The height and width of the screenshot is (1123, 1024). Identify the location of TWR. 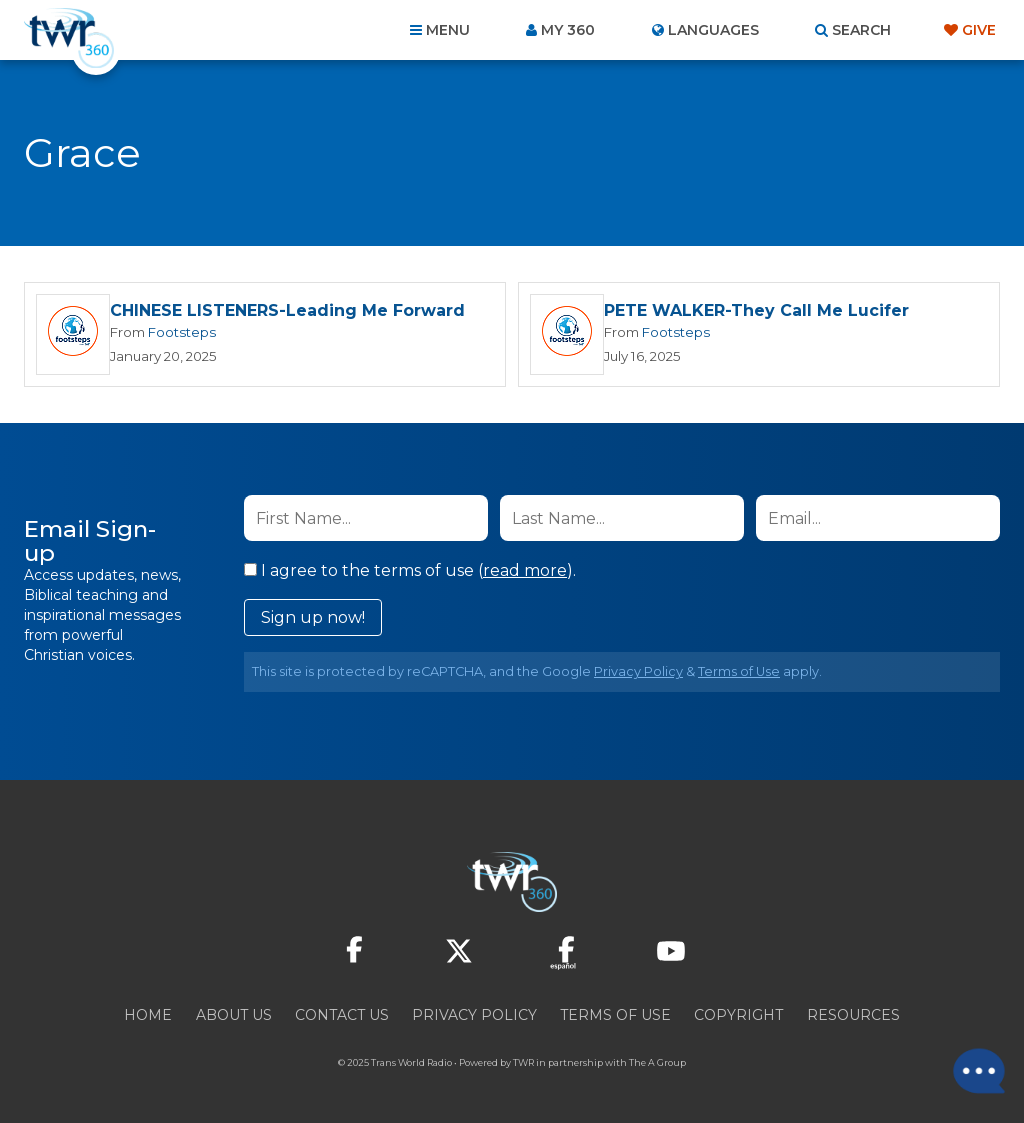
(523, 1062).